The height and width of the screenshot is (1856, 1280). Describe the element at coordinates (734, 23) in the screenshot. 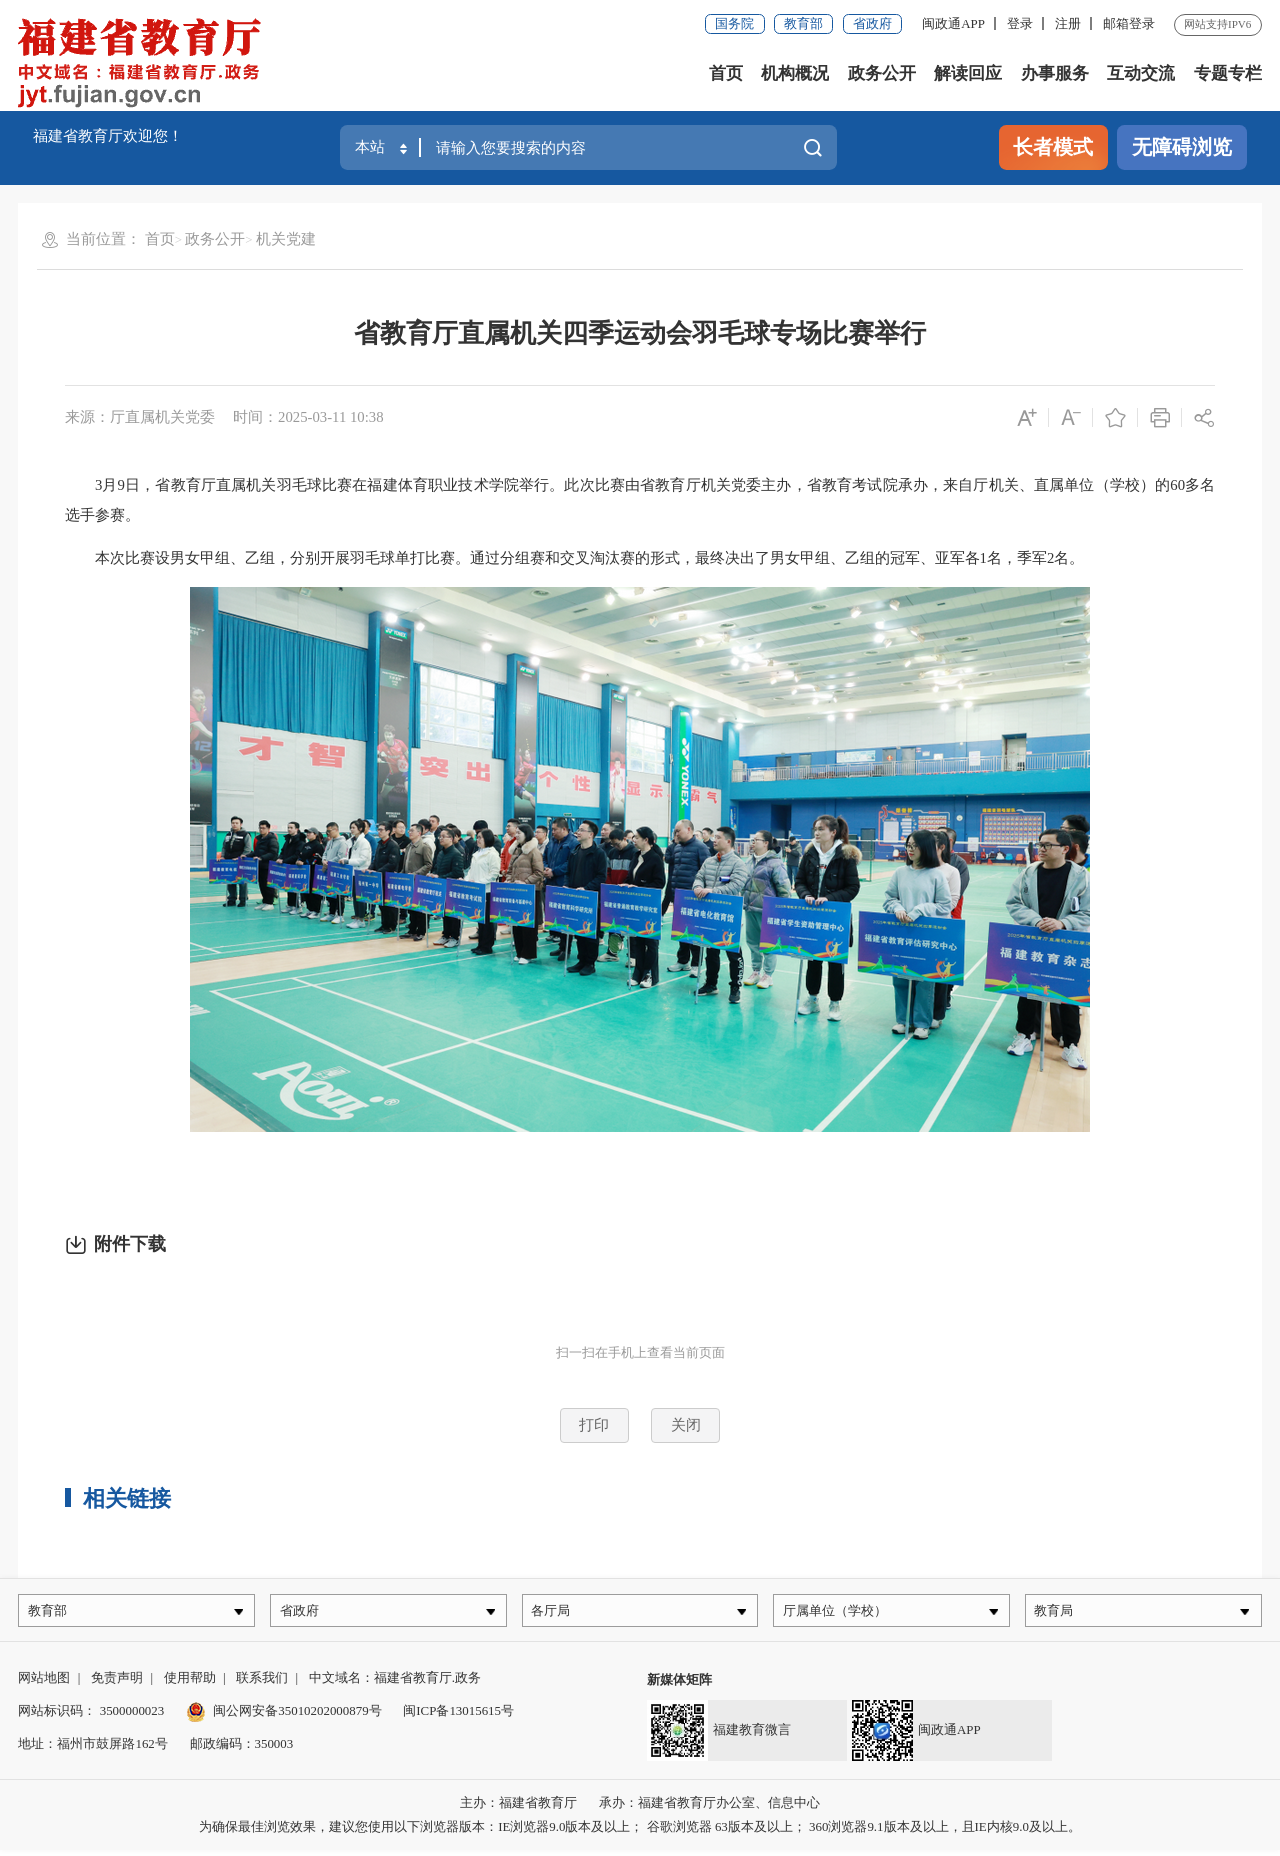

I see `国务院` at that location.